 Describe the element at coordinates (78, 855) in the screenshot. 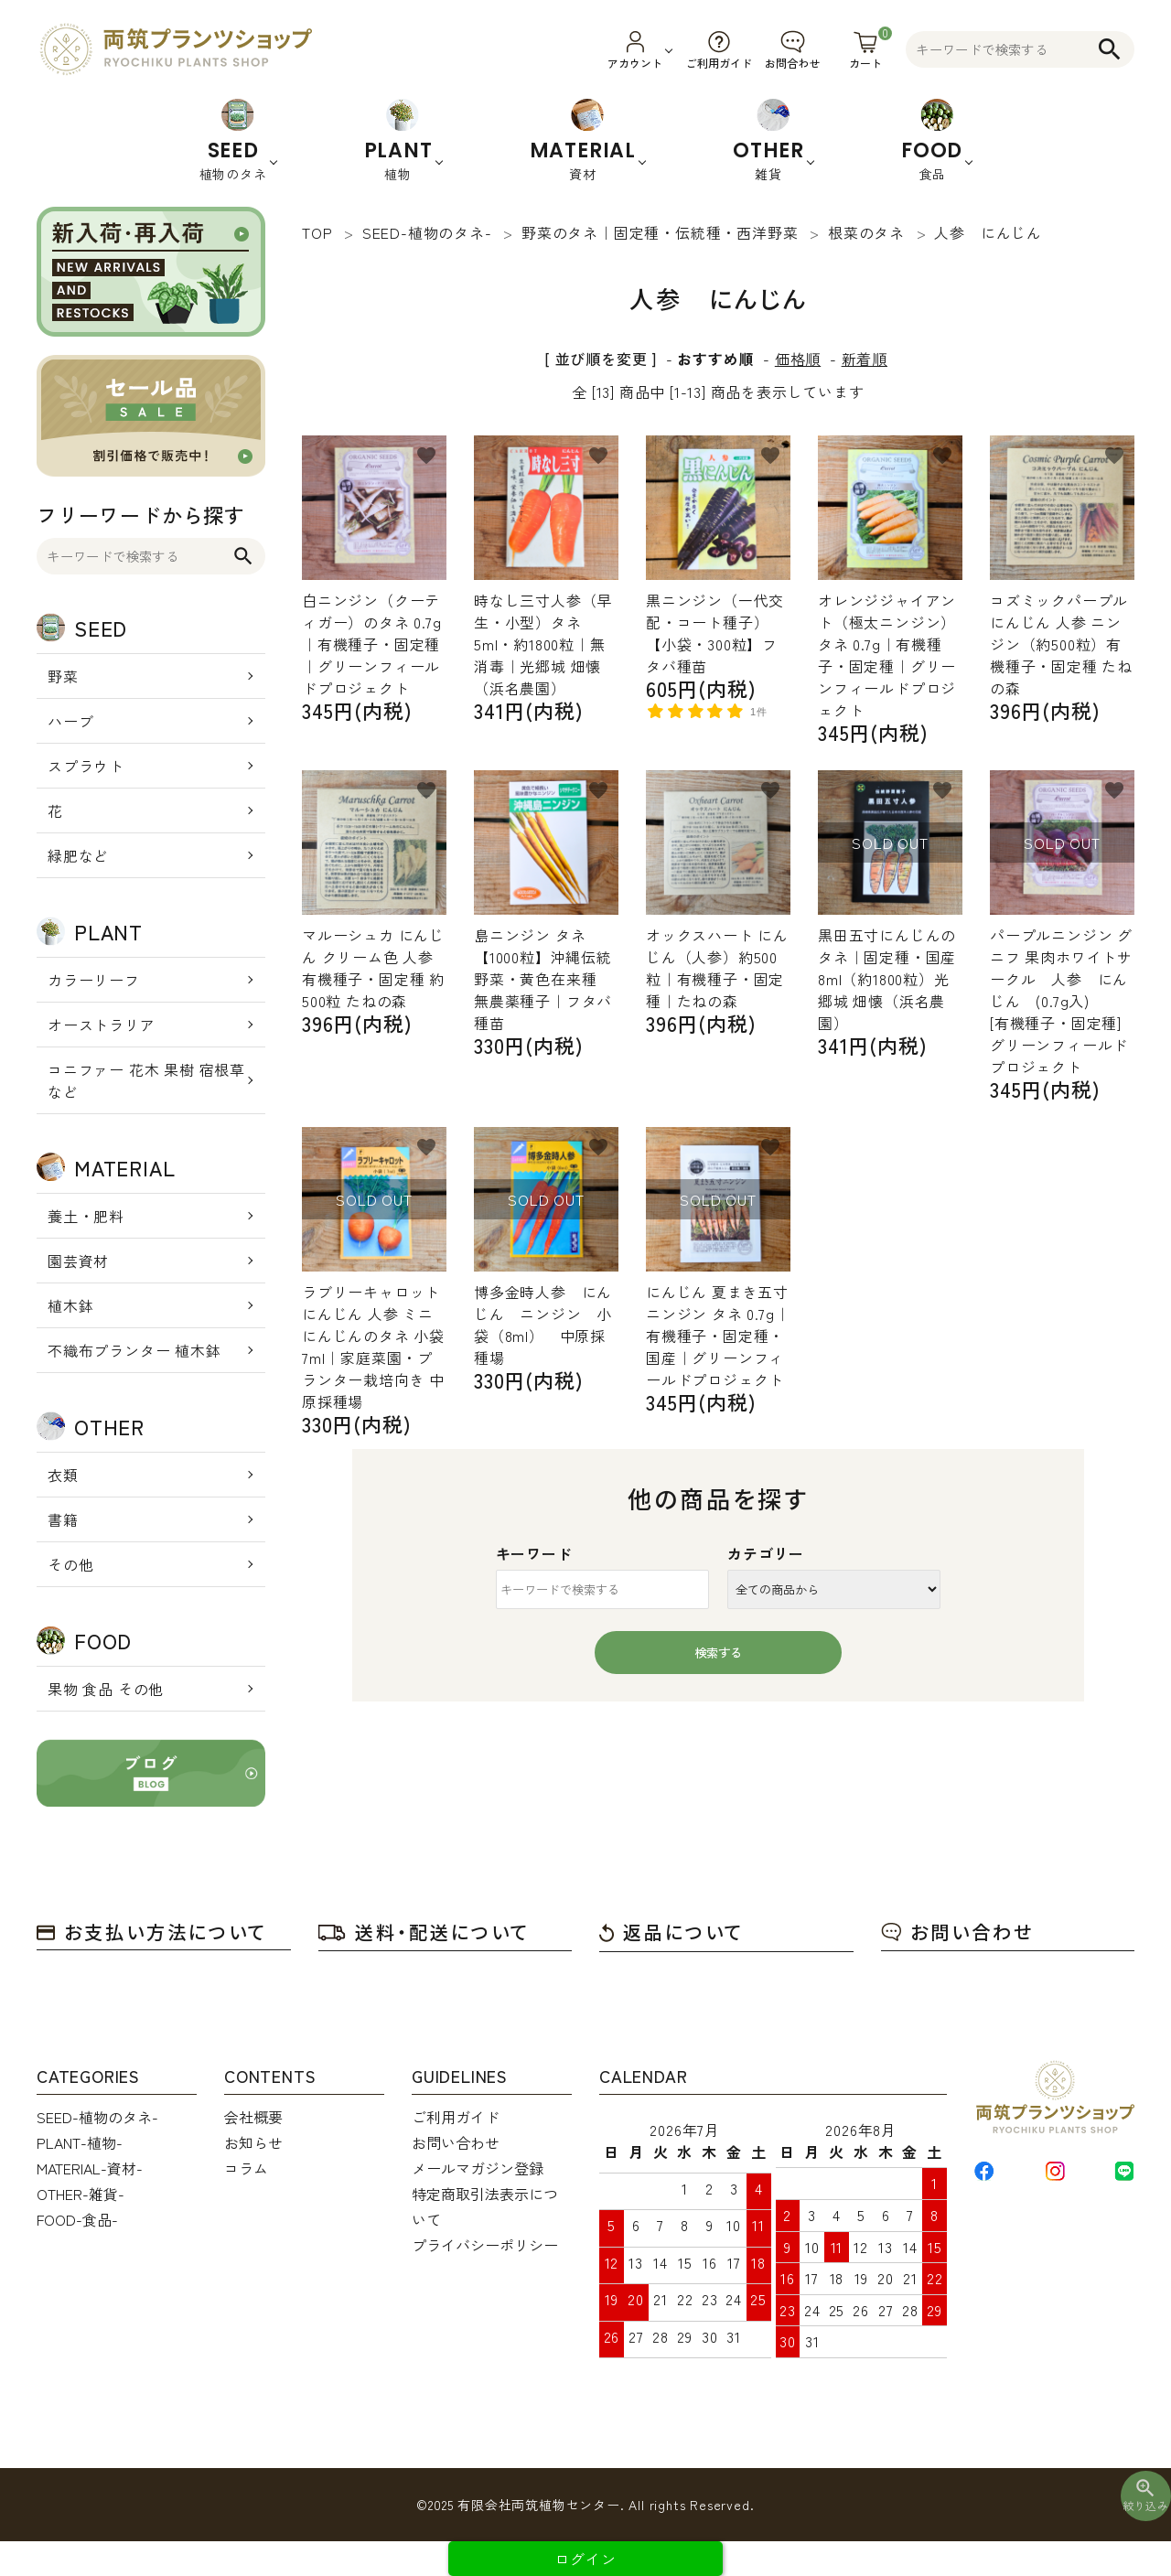

I see `緑肥など` at that location.